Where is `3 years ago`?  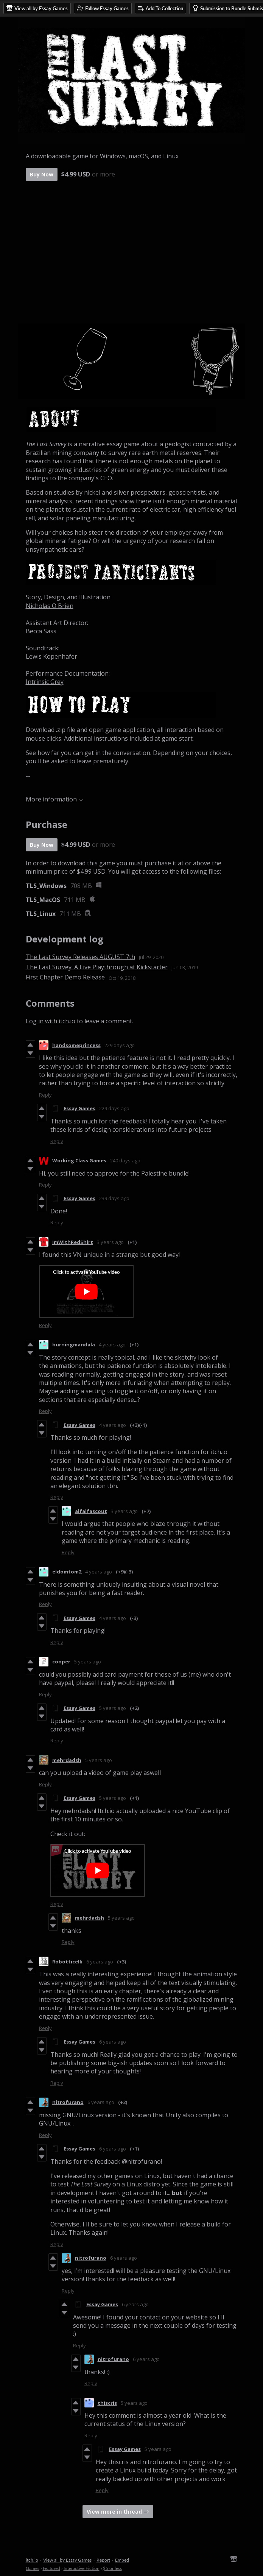 3 years ago is located at coordinates (110, 1242).